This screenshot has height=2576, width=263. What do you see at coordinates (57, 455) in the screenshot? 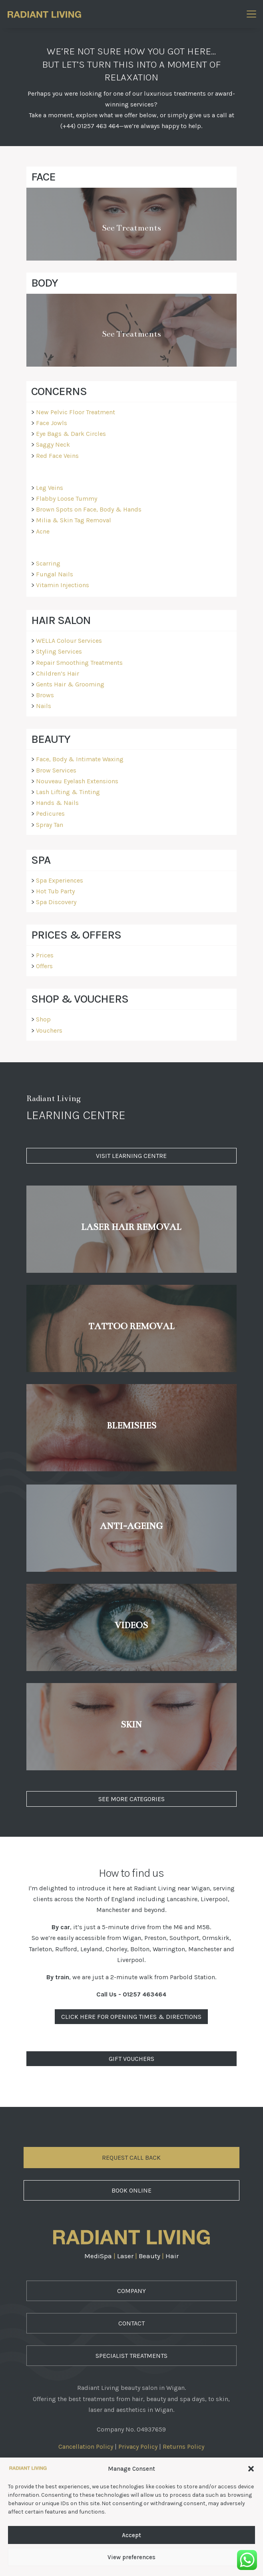
I see `Red Face Veins` at bounding box center [57, 455].